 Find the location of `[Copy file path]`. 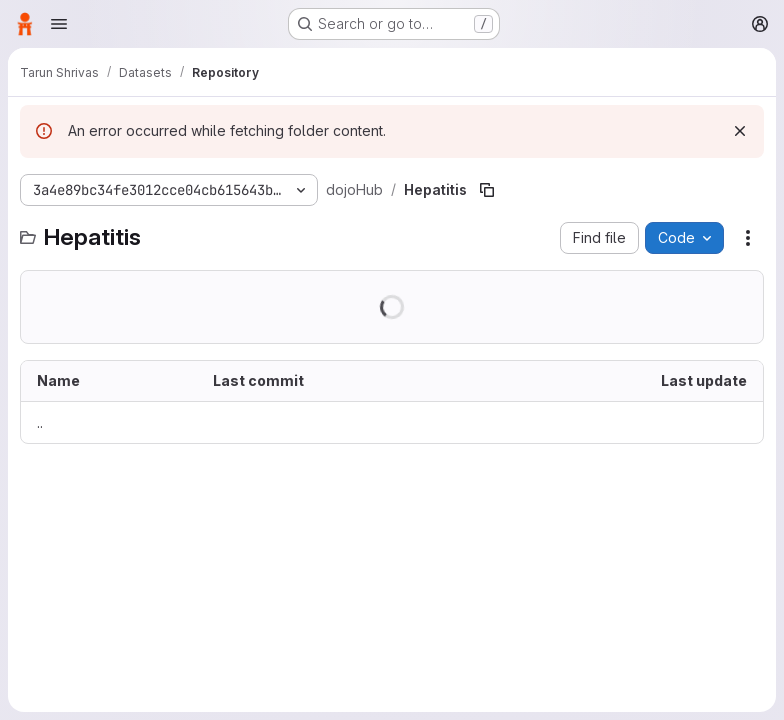

[Copy file path] is located at coordinates (487, 190).